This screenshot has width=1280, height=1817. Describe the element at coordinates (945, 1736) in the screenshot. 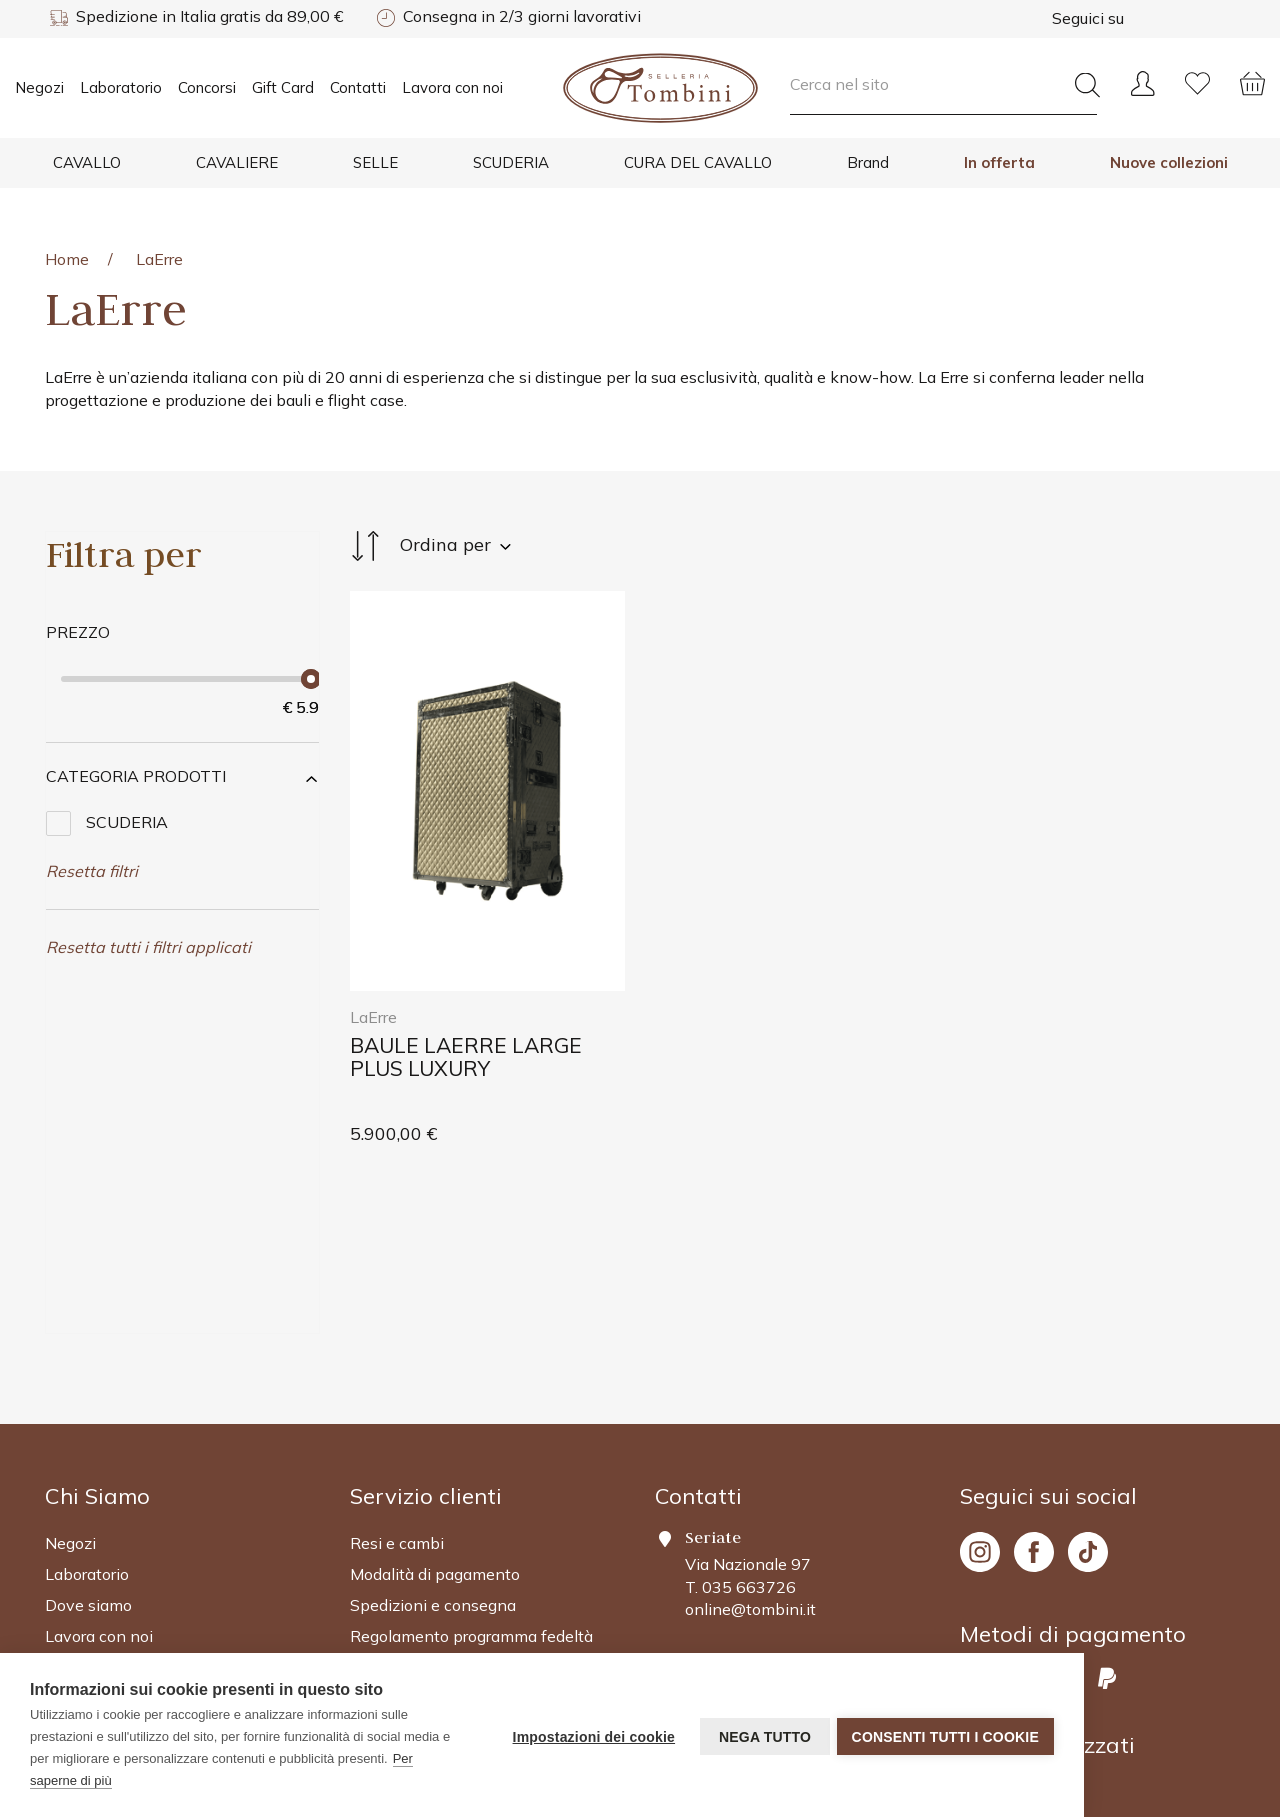

I see `Consenti tutti i cookie` at that location.